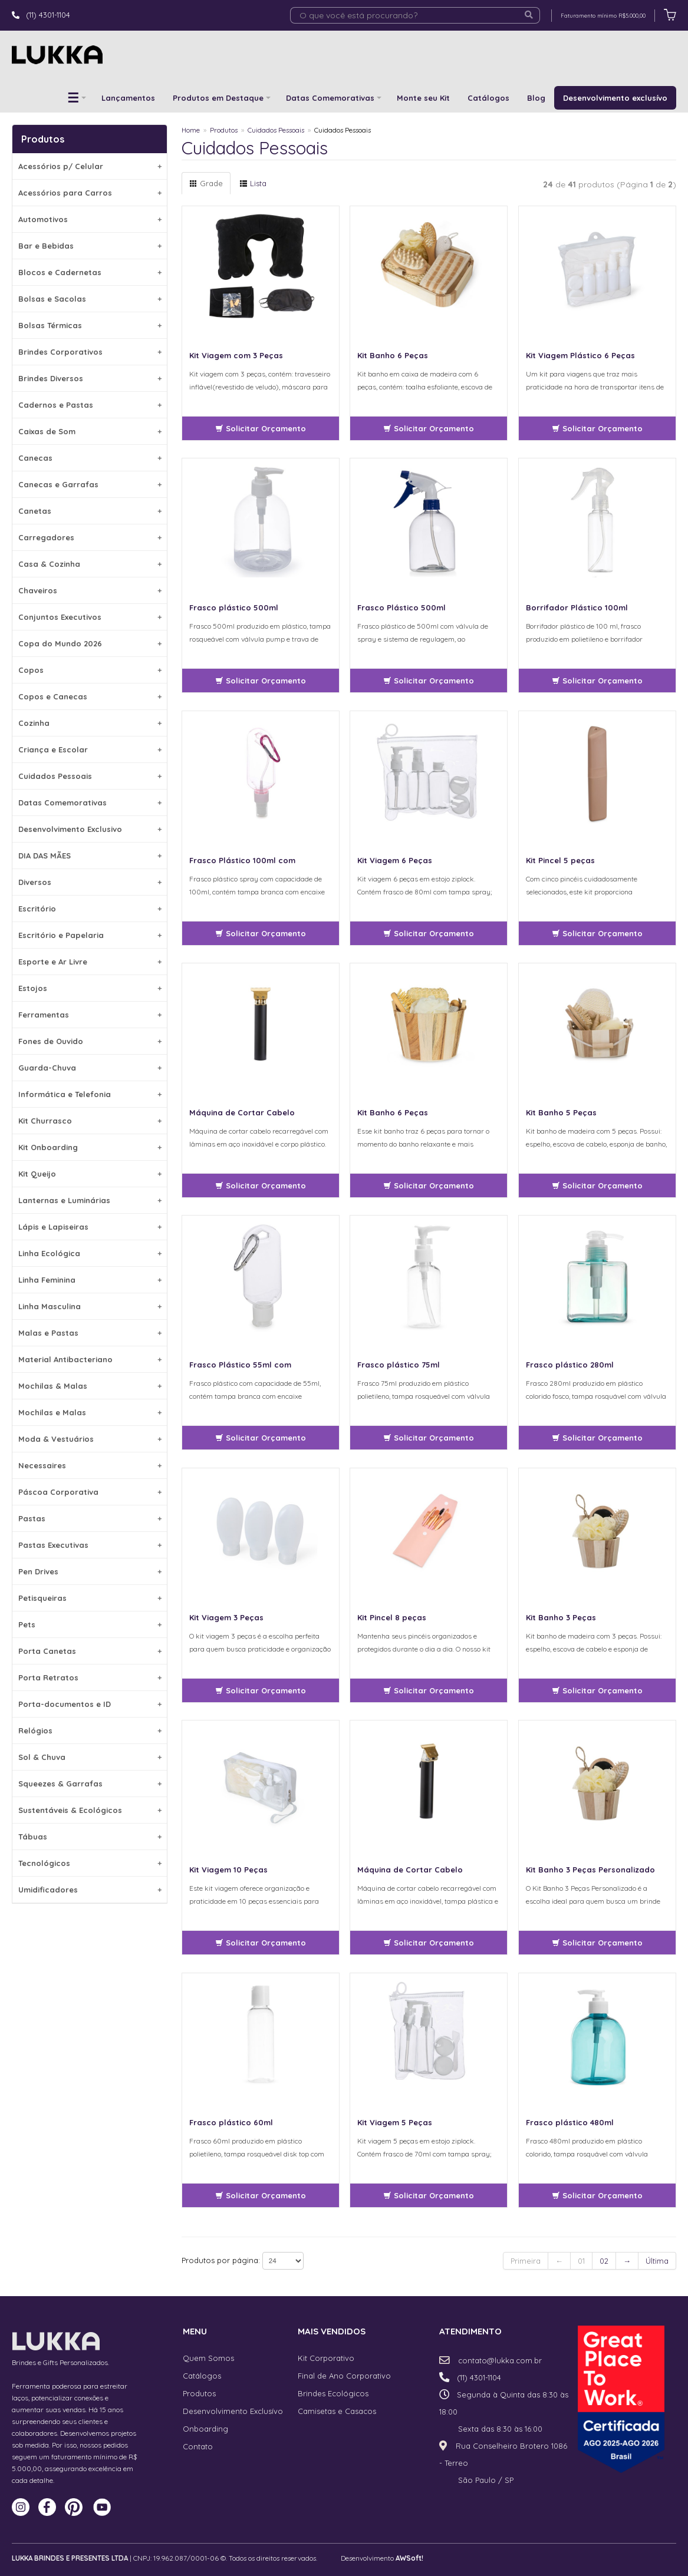 This screenshot has width=688, height=2576. Describe the element at coordinates (90, 723) in the screenshot. I see `Cozinha` at that location.